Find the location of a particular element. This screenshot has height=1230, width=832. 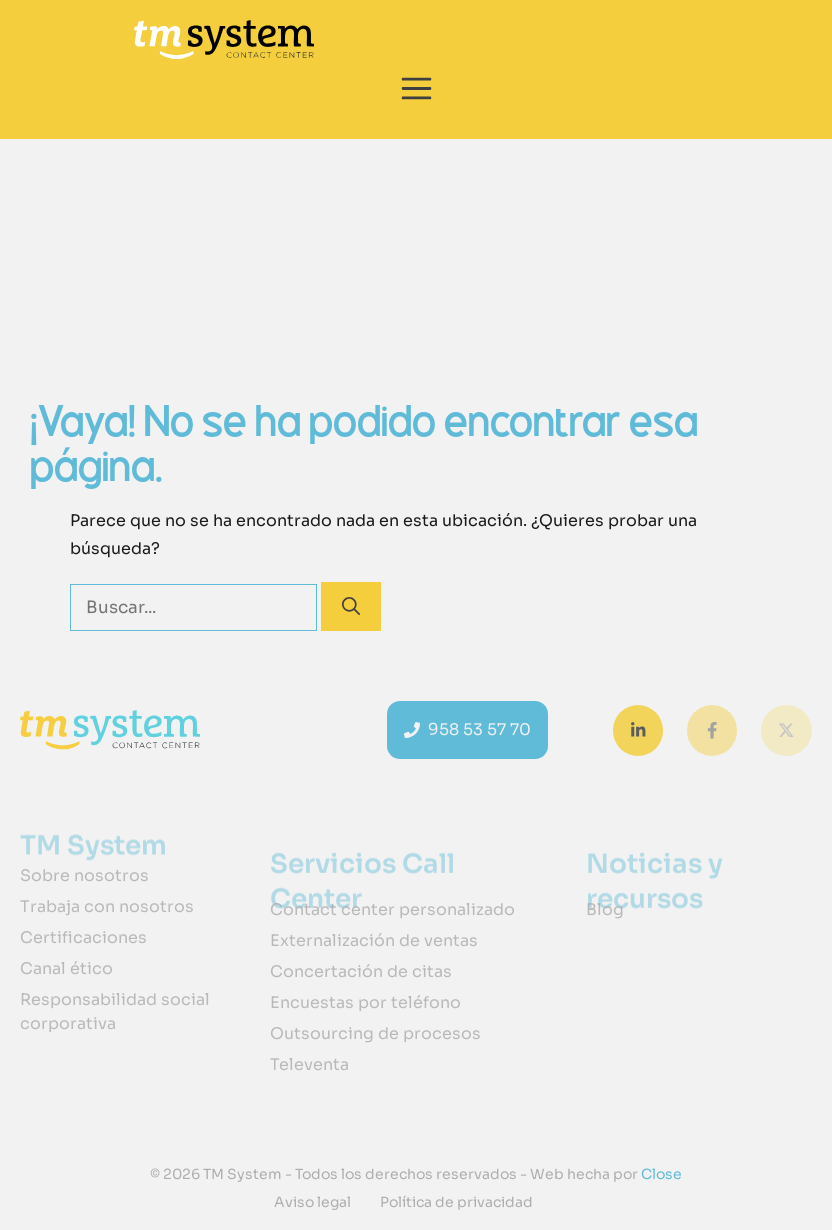

Televenta is located at coordinates (309, 1064).